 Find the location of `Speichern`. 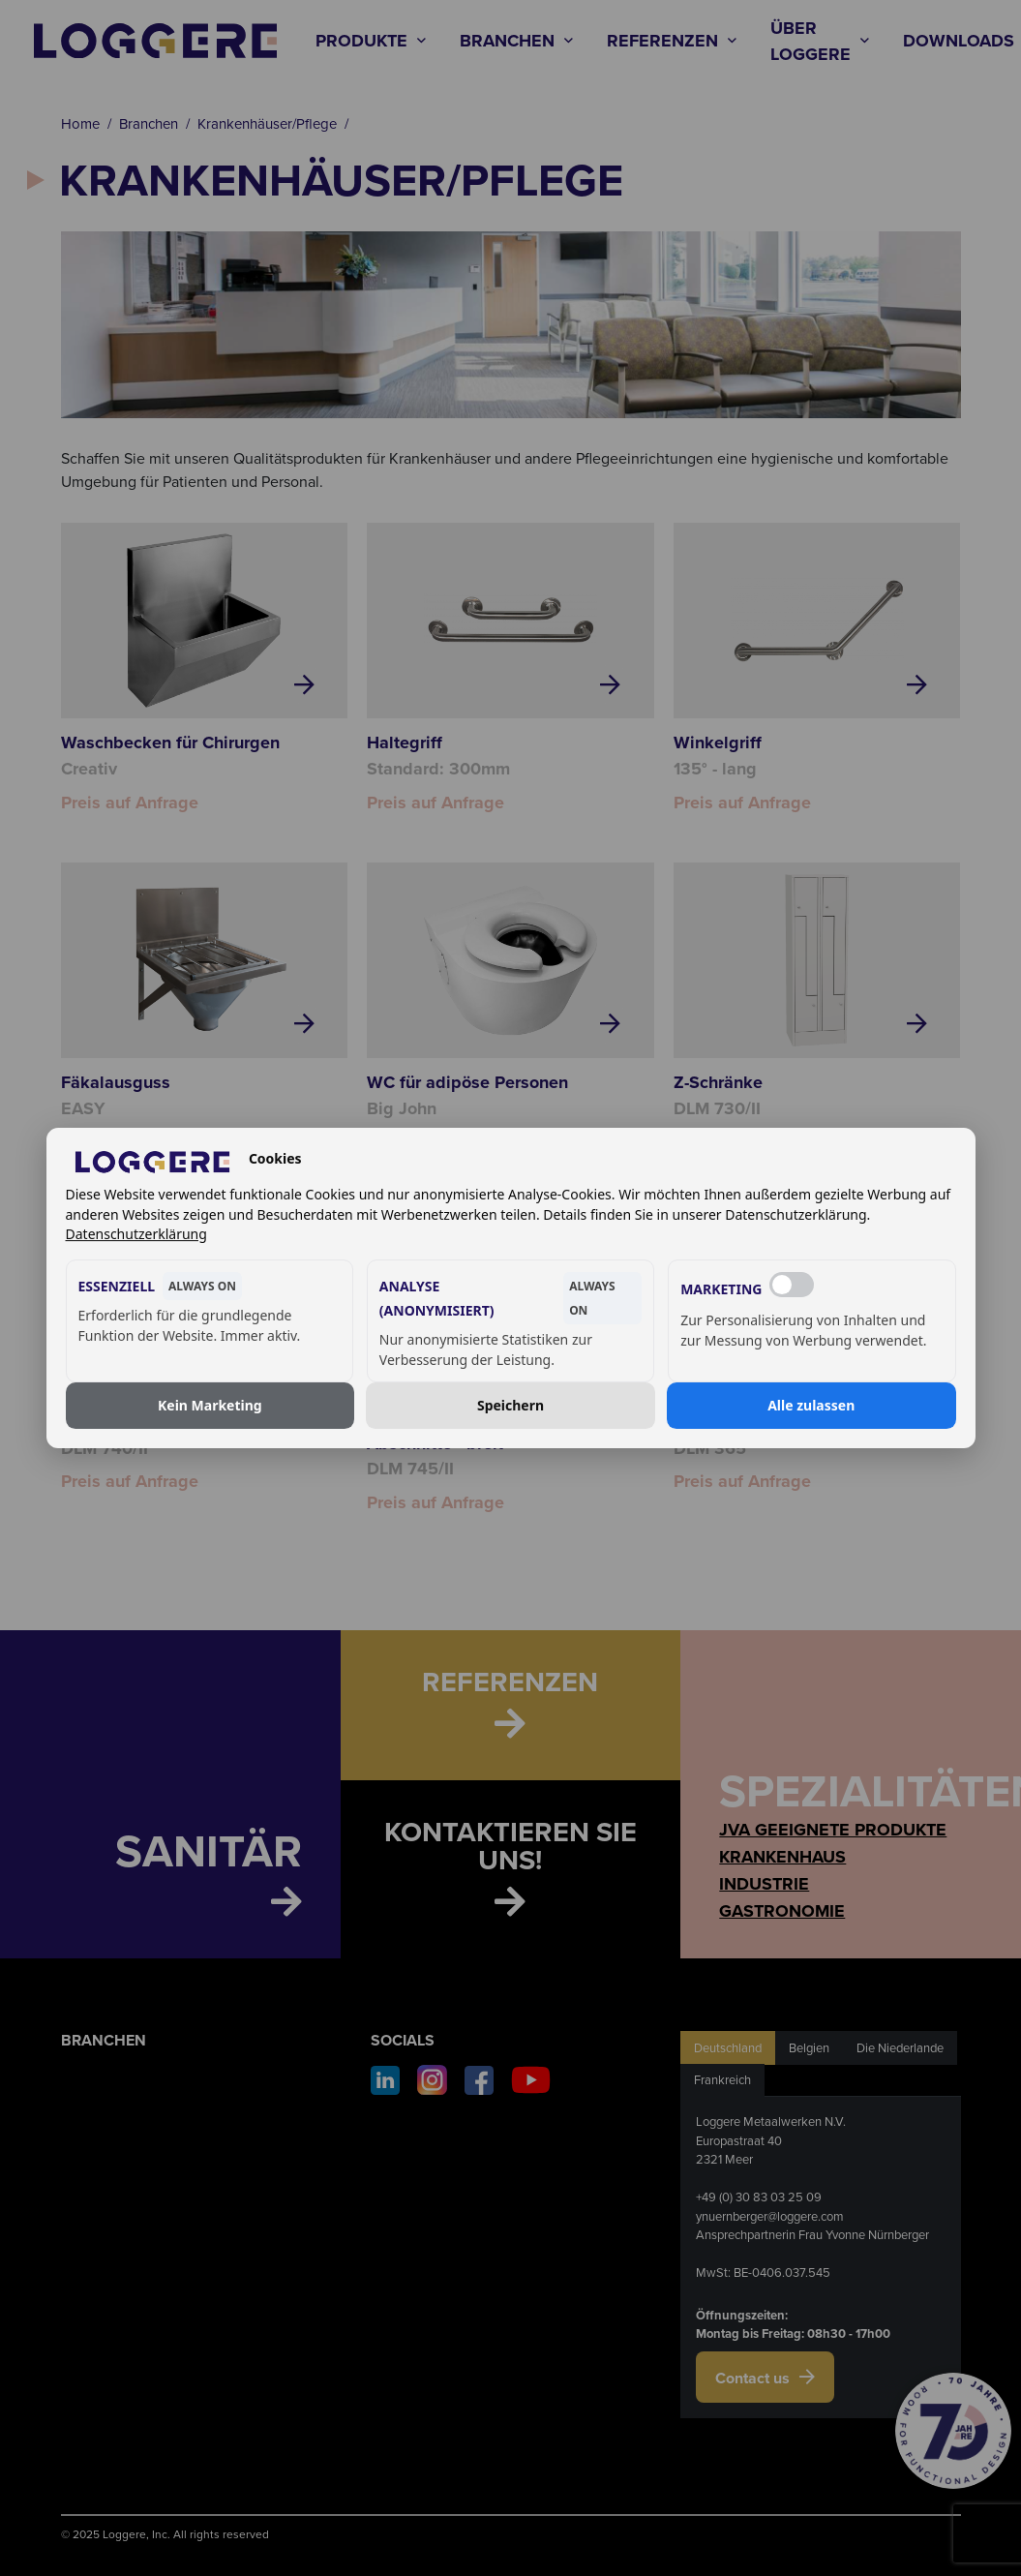

Speichern is located at coordinates (510, 1405).